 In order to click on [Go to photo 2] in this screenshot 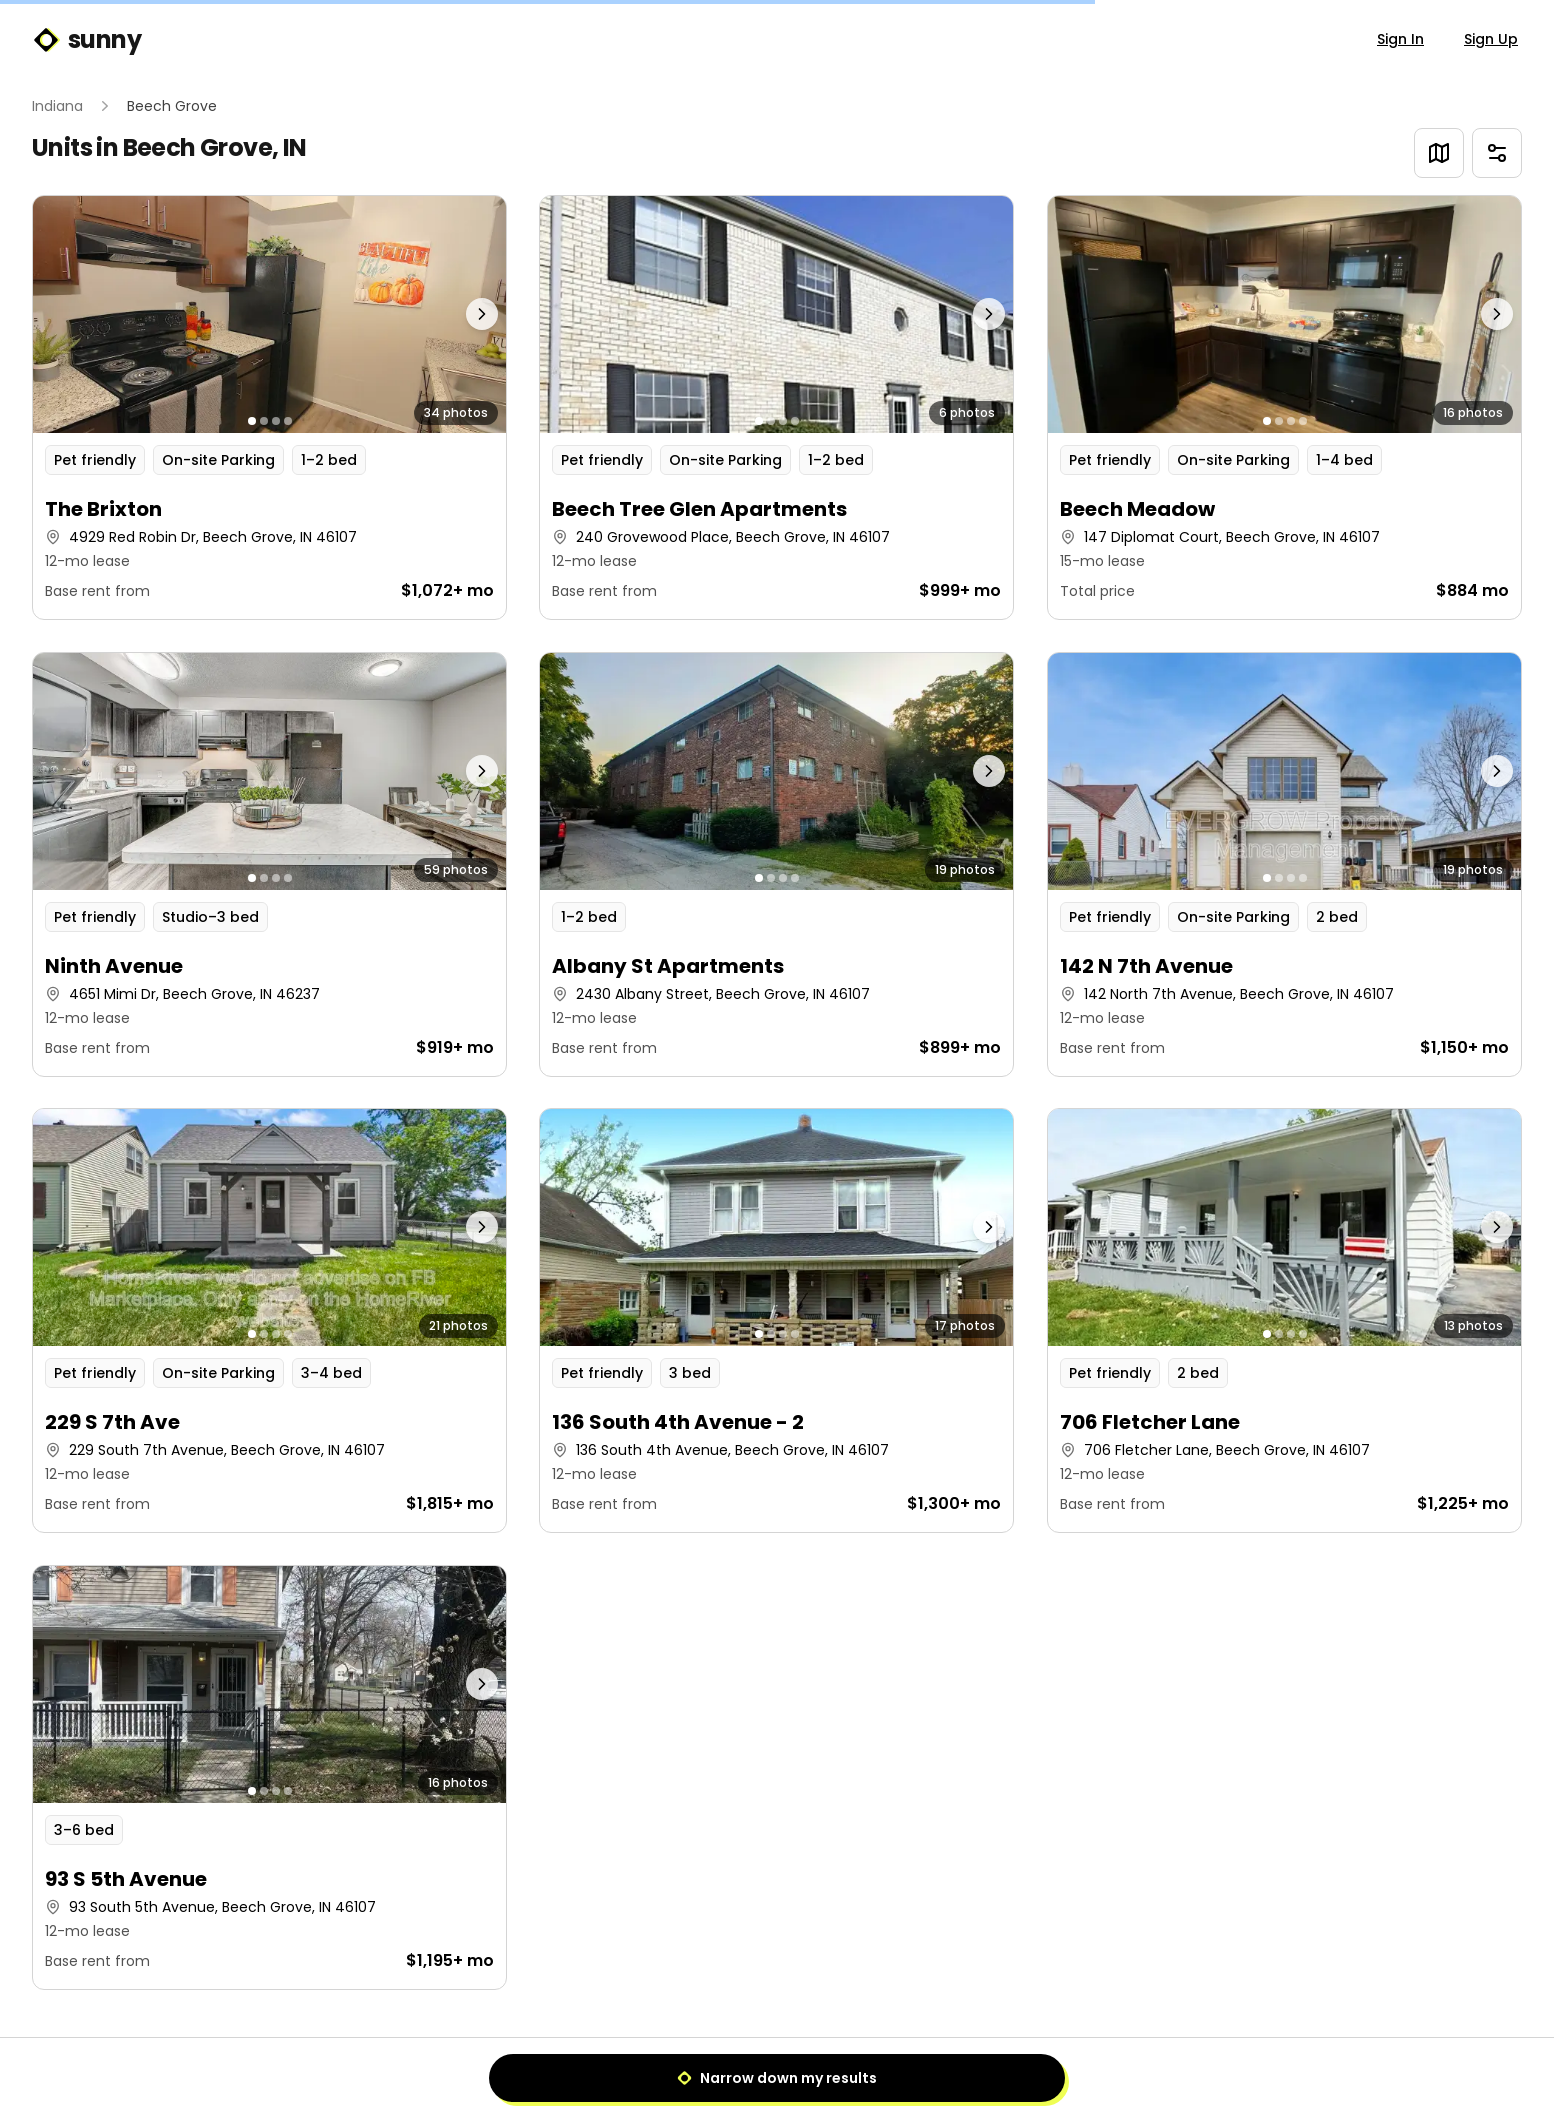, I will do `click(264, 421)`.